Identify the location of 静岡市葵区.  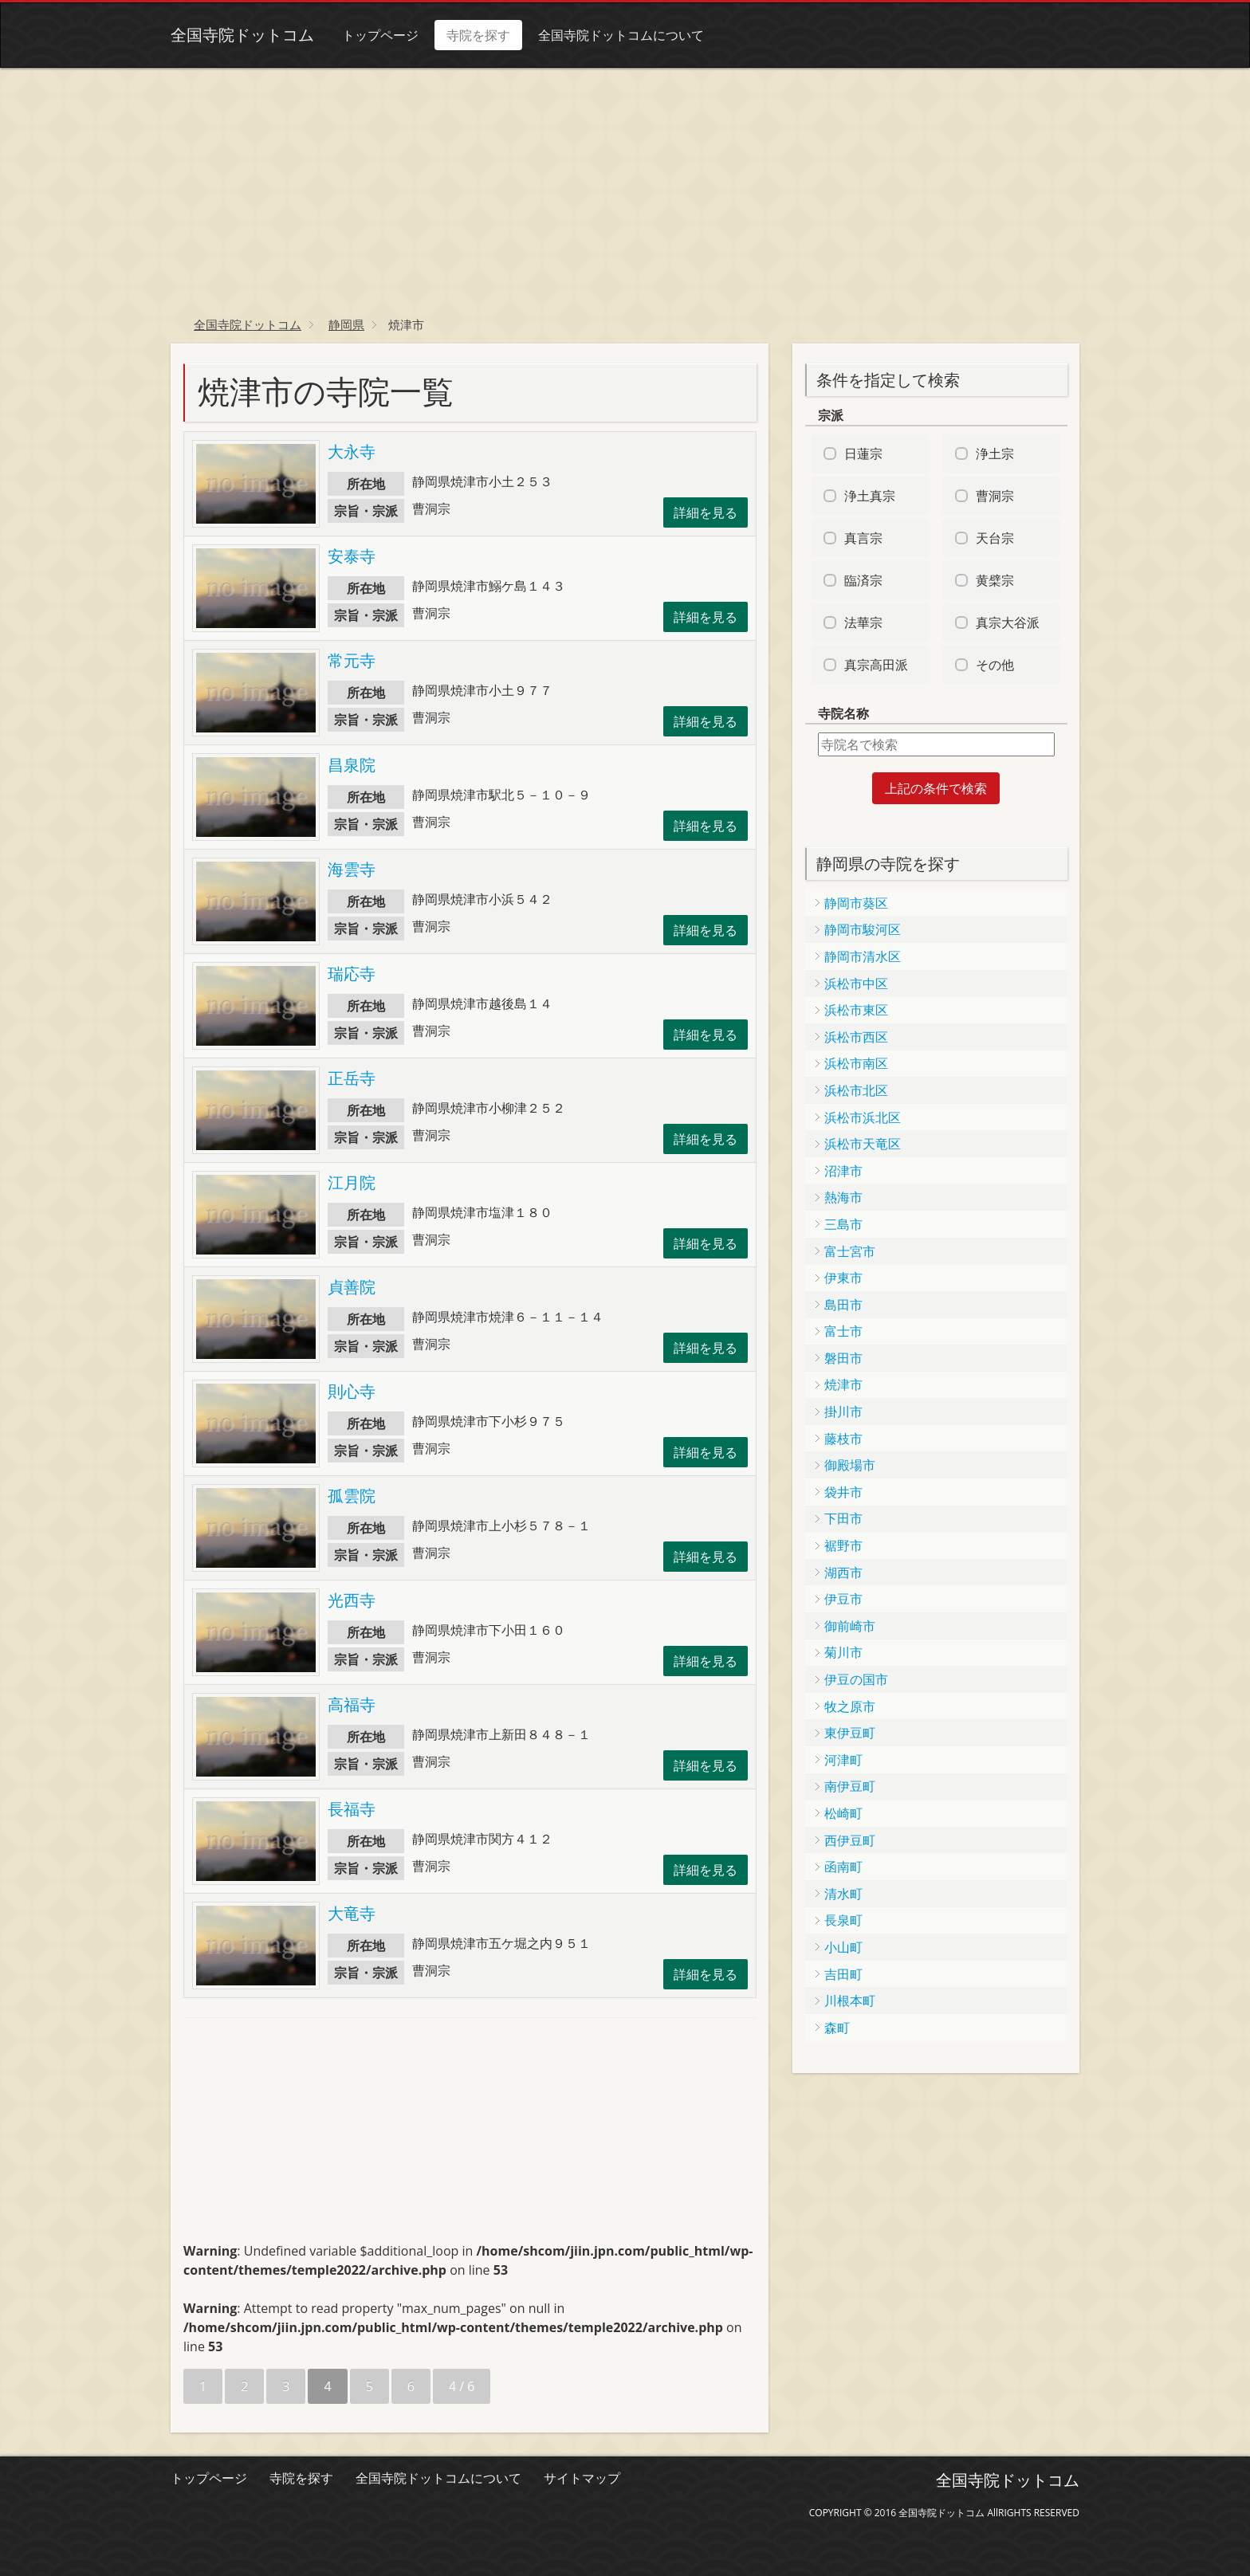
(856, 903).